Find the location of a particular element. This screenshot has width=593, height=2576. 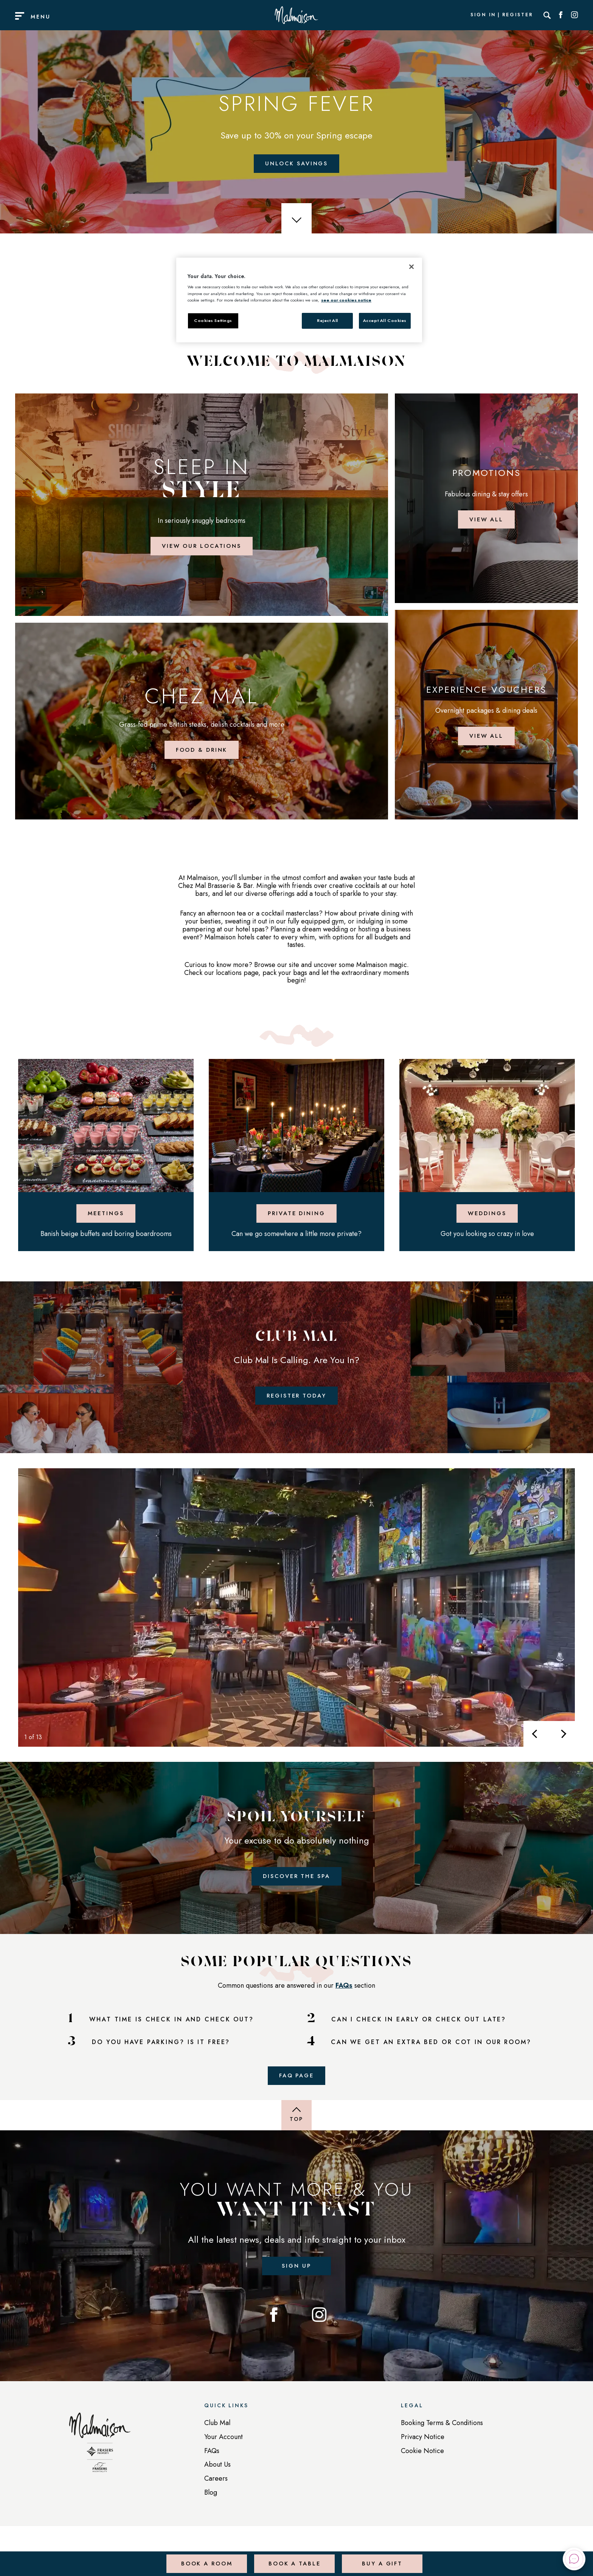

Sign up is located at coordinates (296, 2281).